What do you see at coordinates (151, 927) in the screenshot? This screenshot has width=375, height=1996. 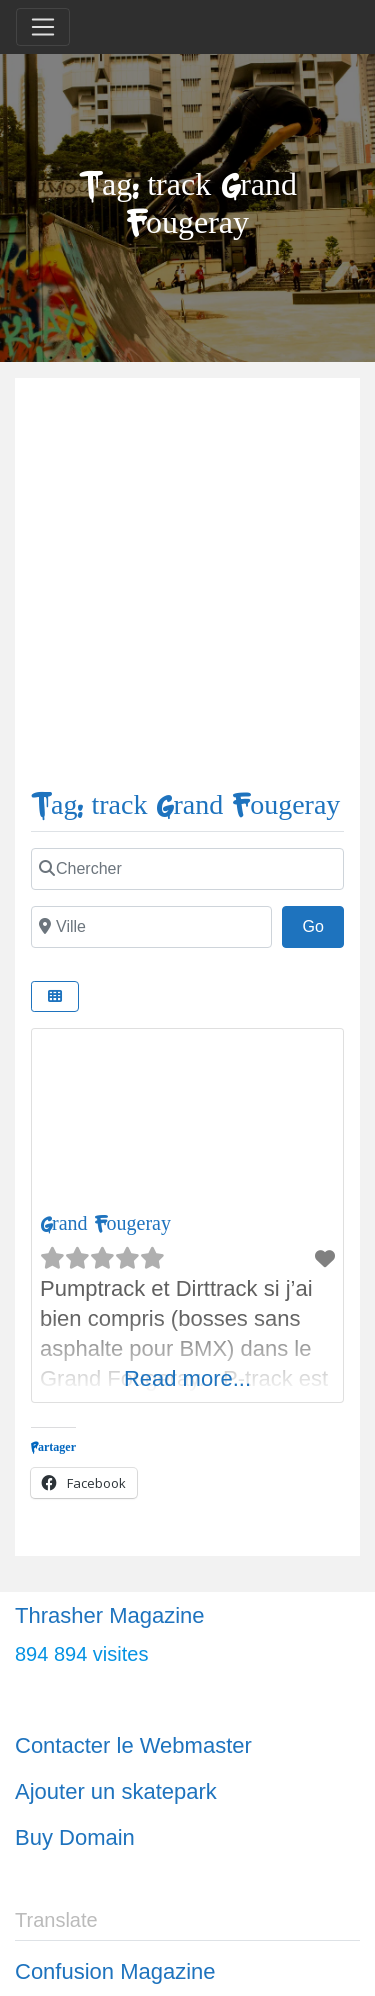 I see `[Ville]` at bounding box center [151, 927].